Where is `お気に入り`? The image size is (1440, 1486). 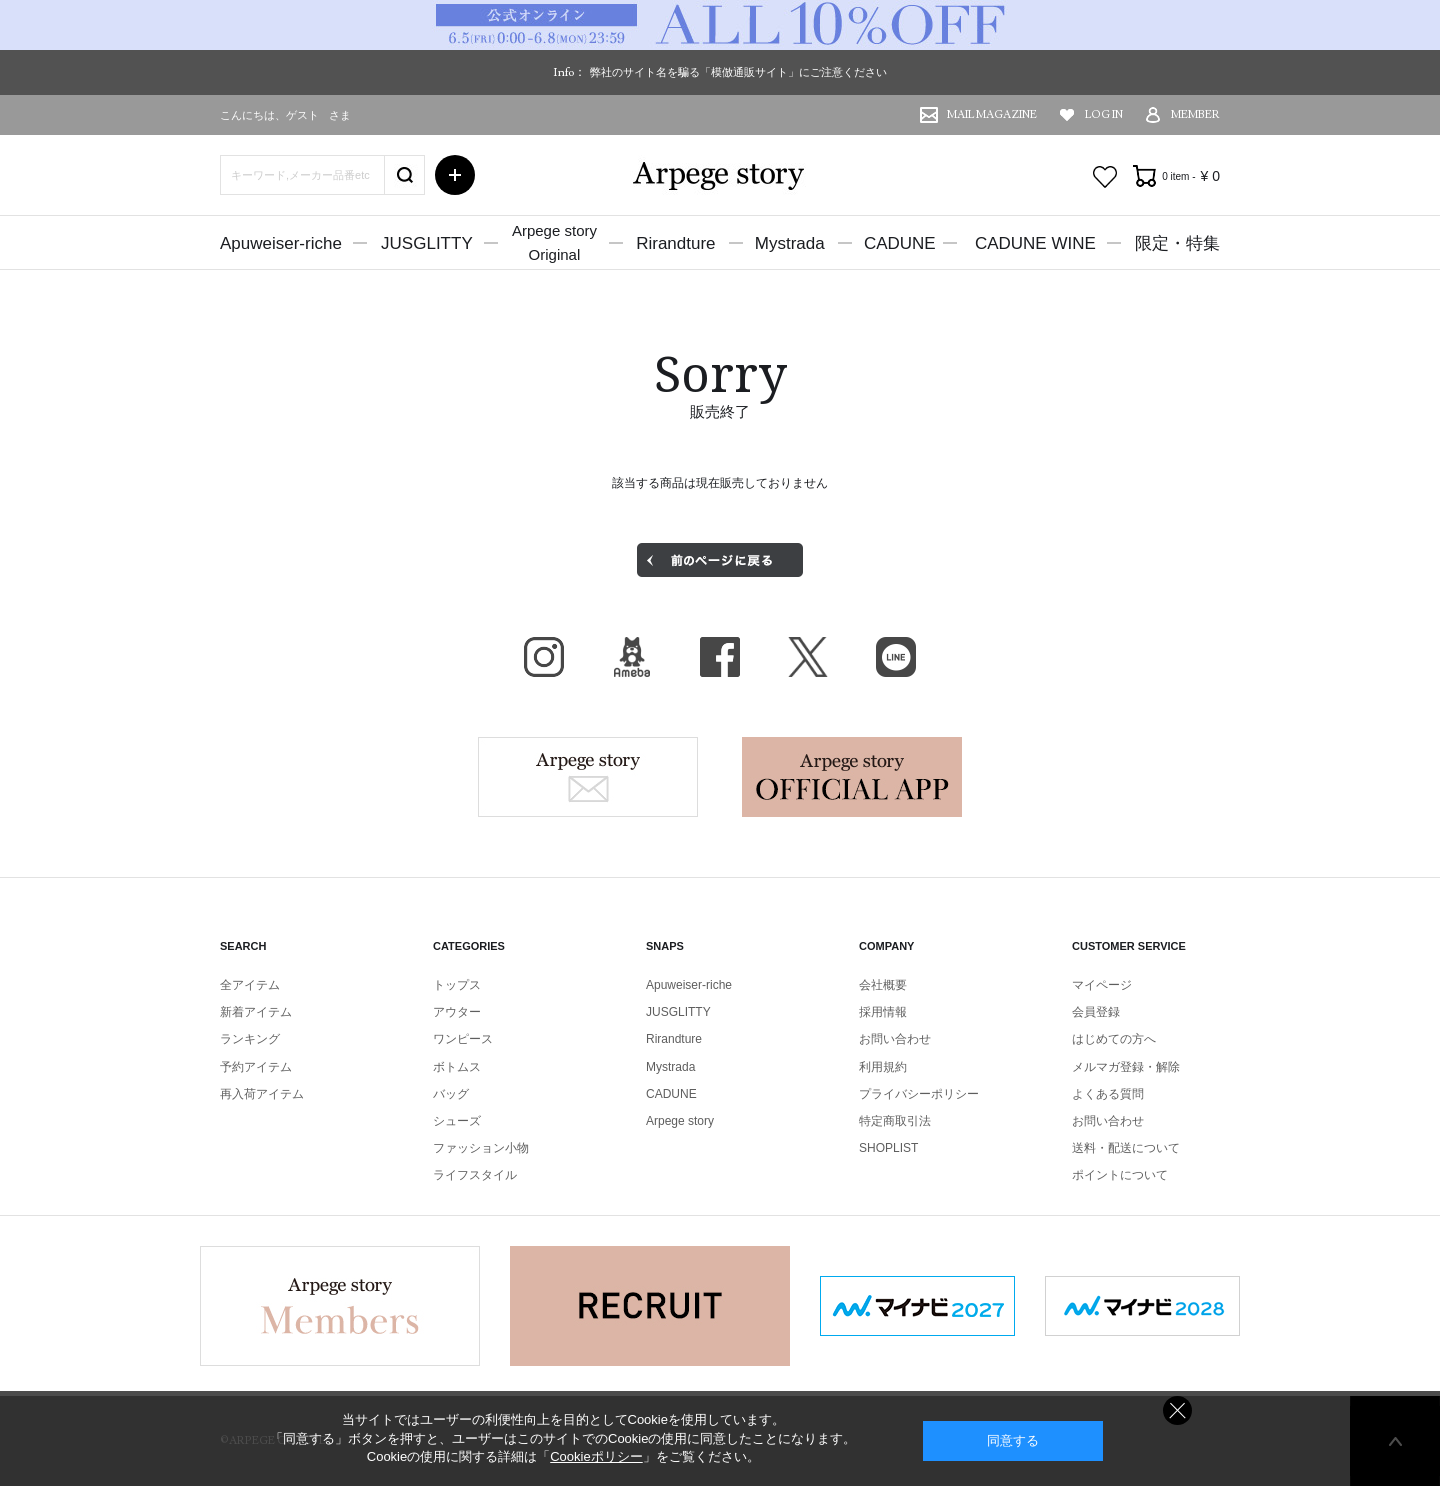 お気に入り is located at coordinates (1105, 177).